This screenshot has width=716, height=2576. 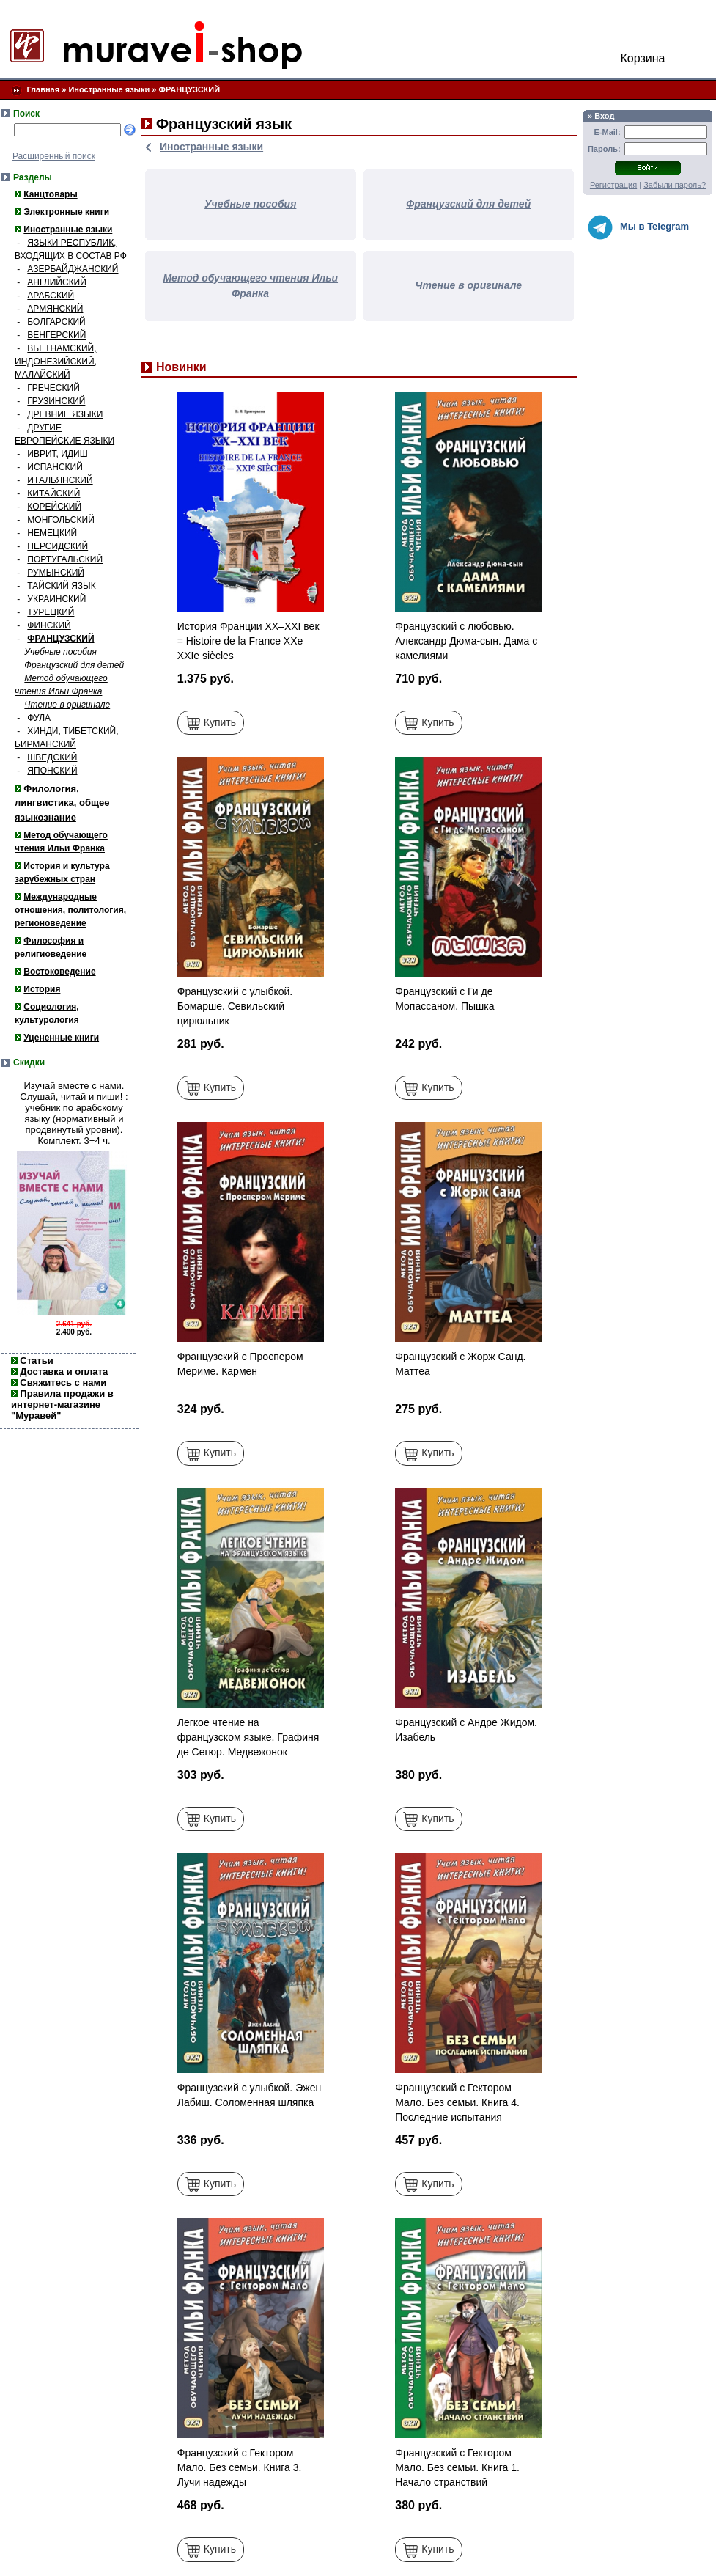 I want to click on АЗЕРБАЙДЖАНСКИЙ, so click(x=72, y=269).